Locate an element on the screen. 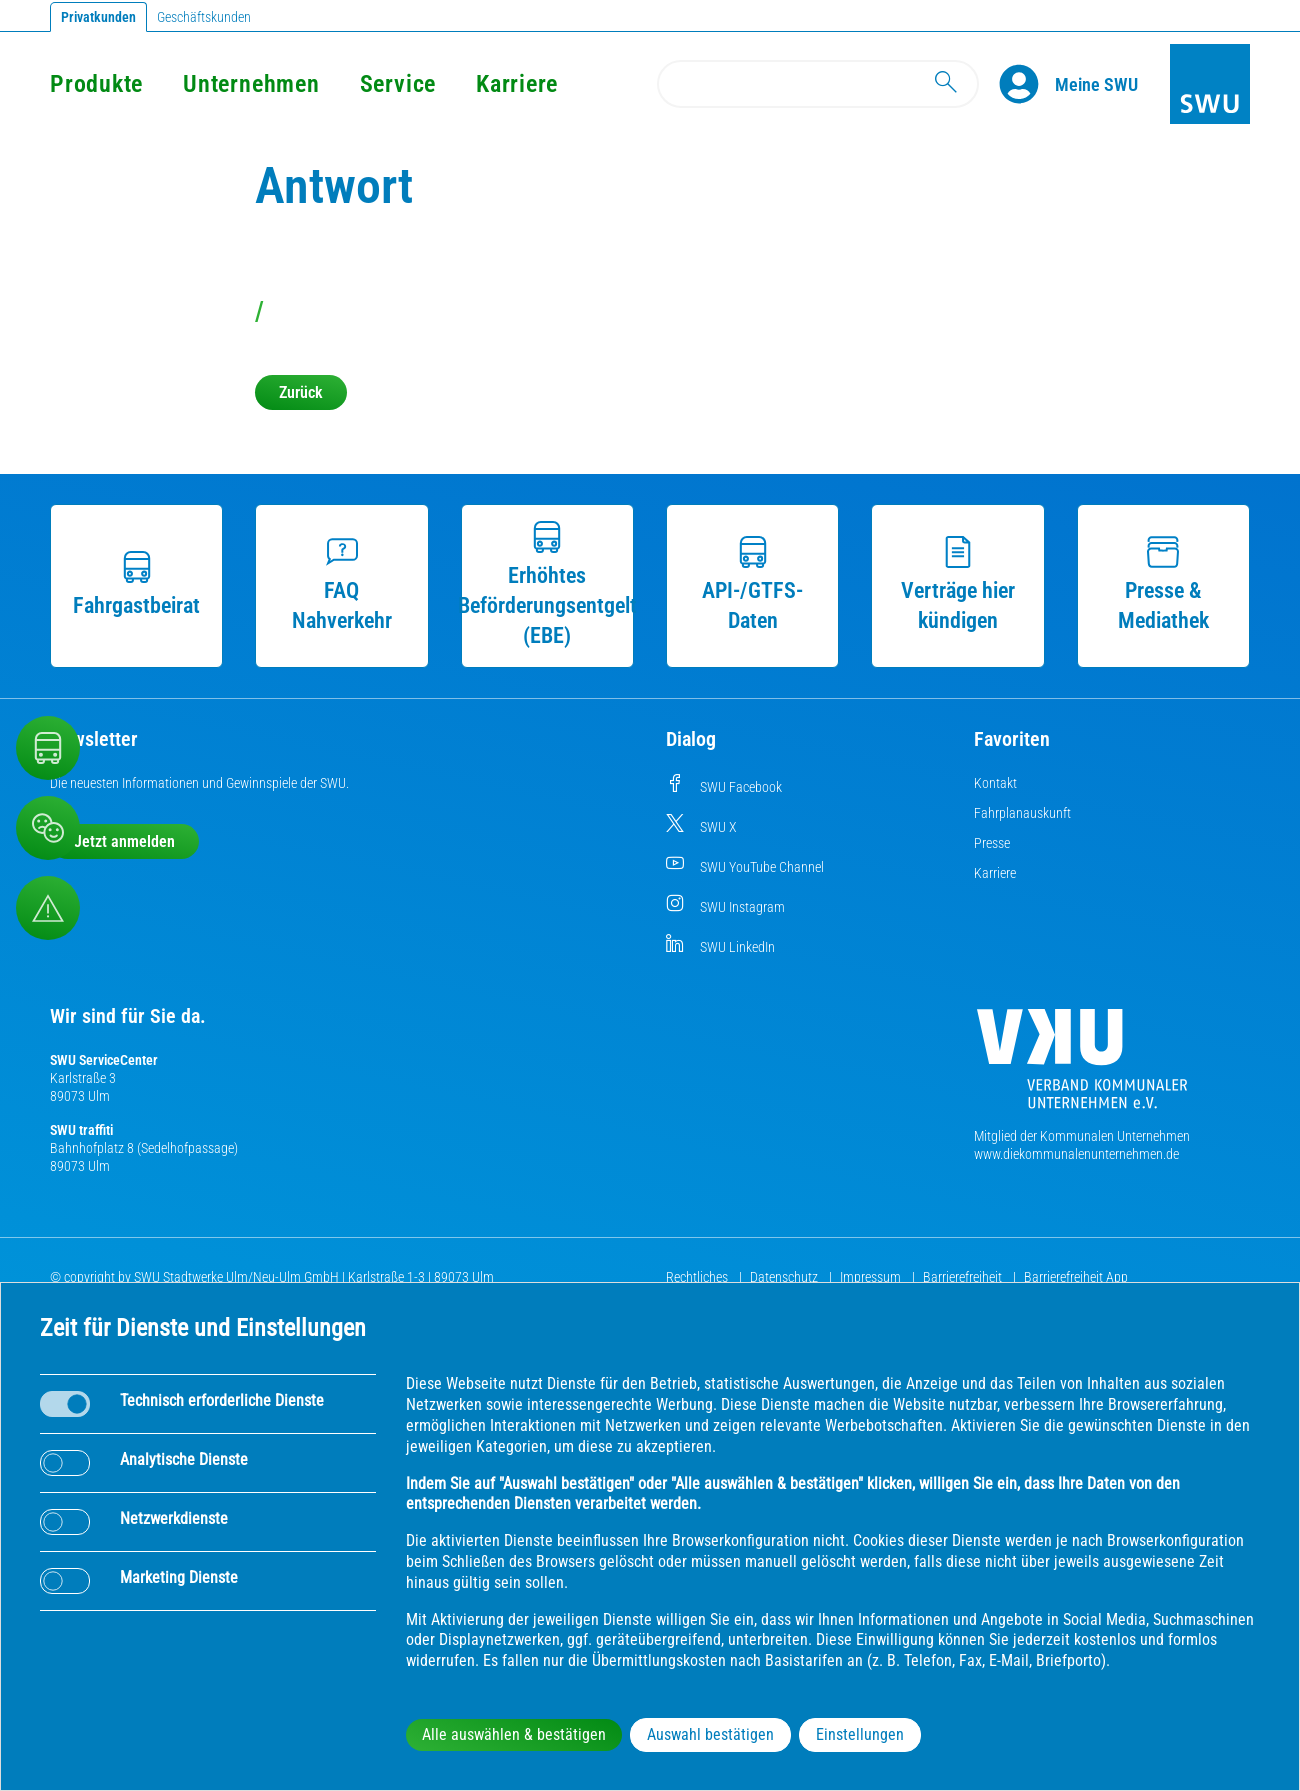 The width and height of the screenshot is (1300, 1791). Presse is located at coordinates (992, 843).